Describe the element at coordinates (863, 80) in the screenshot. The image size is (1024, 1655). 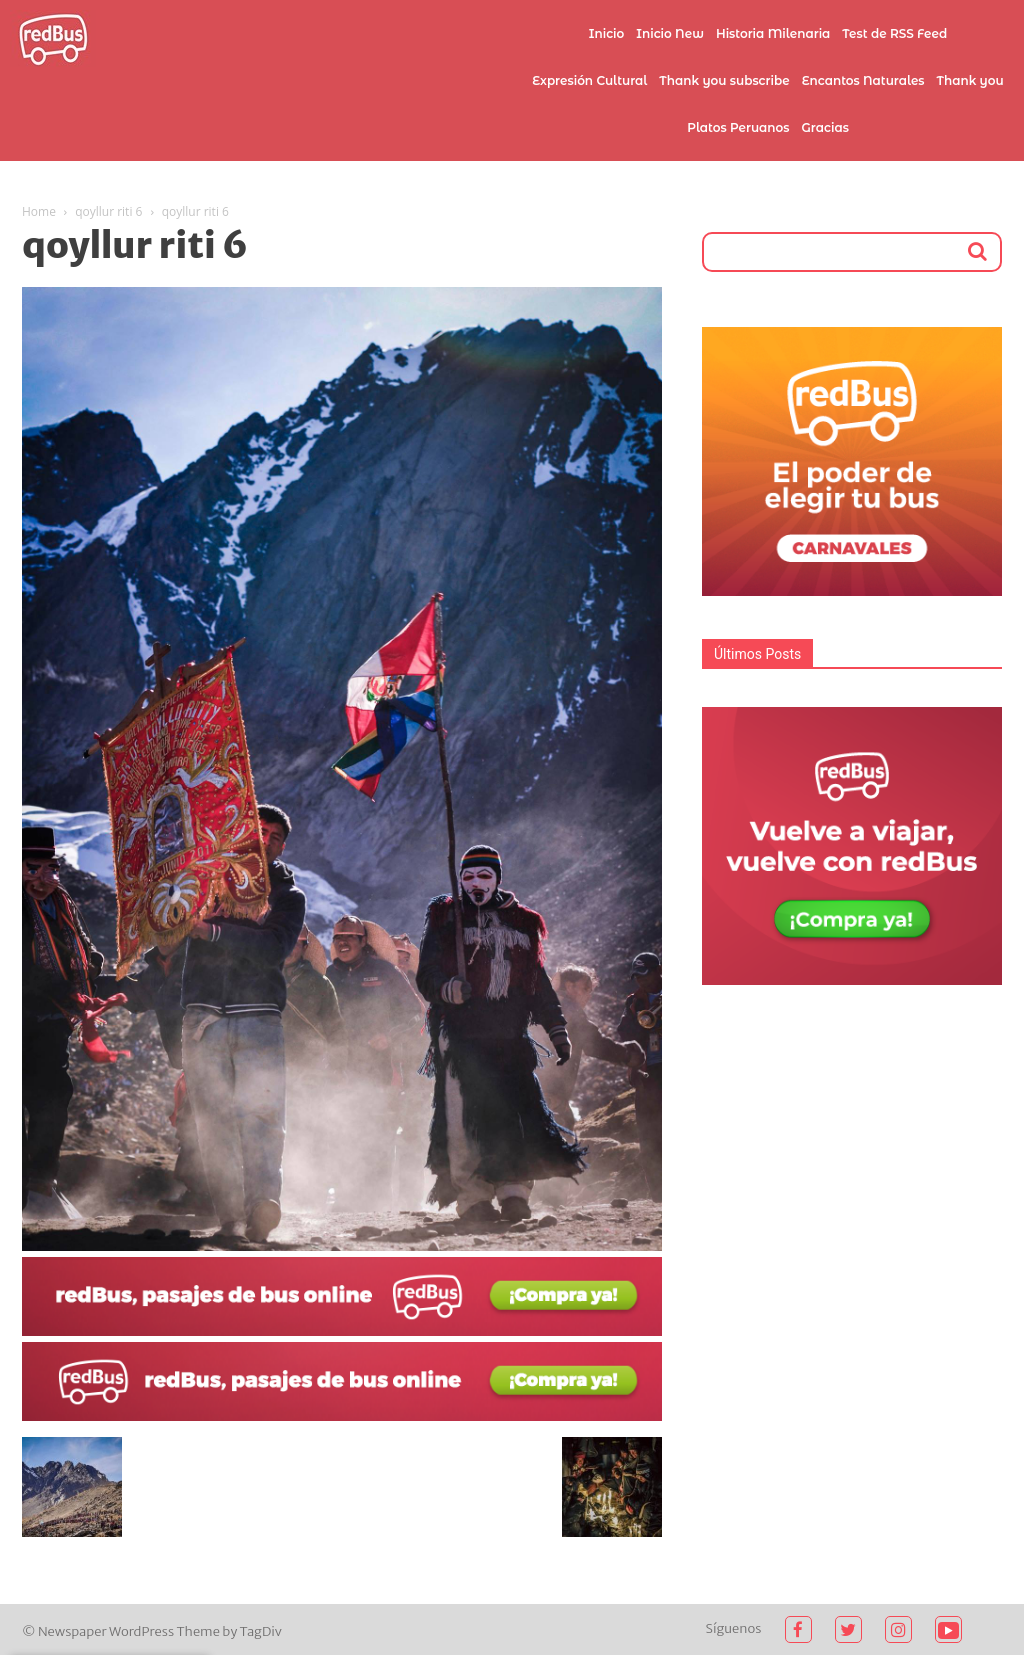
I see `Encantos Naturales` at that location.